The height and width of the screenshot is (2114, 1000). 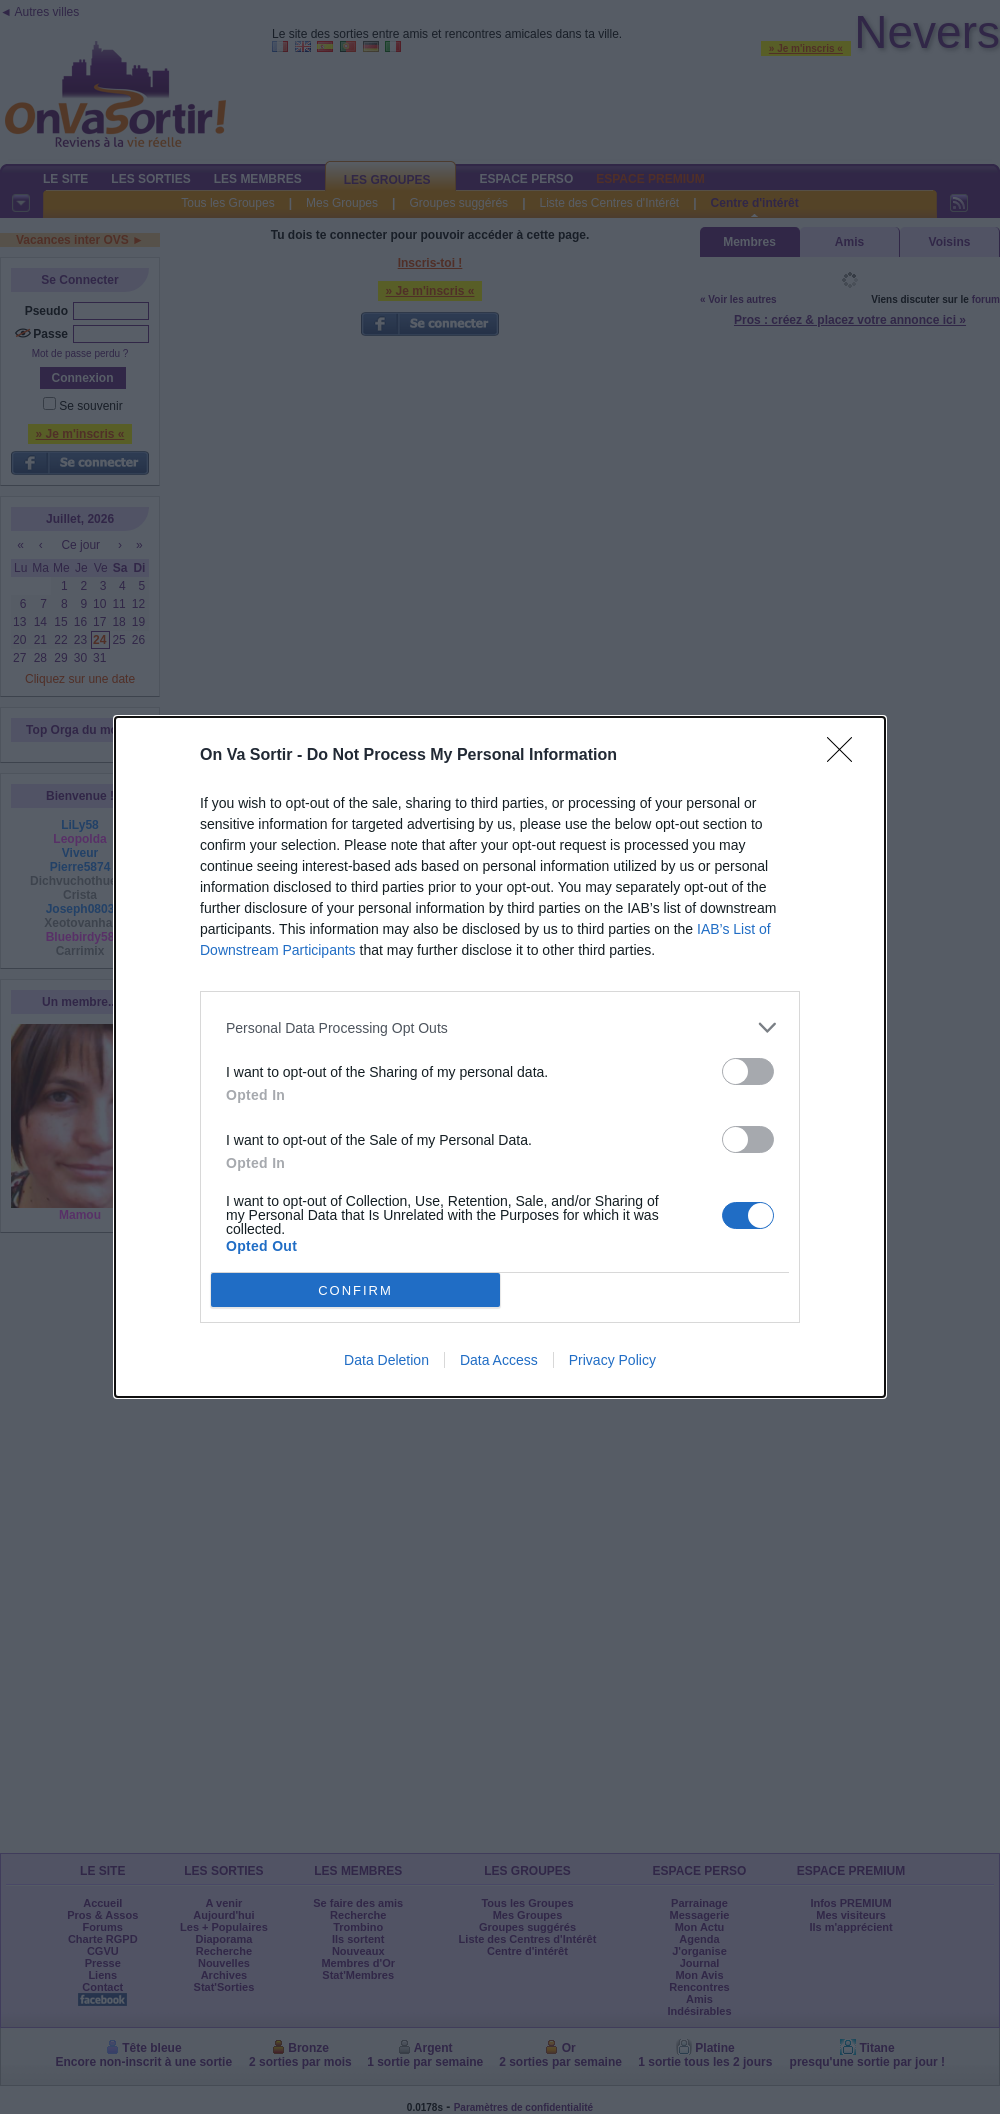 I want to click on Privacy Policy, so click(x=612, y=1360).